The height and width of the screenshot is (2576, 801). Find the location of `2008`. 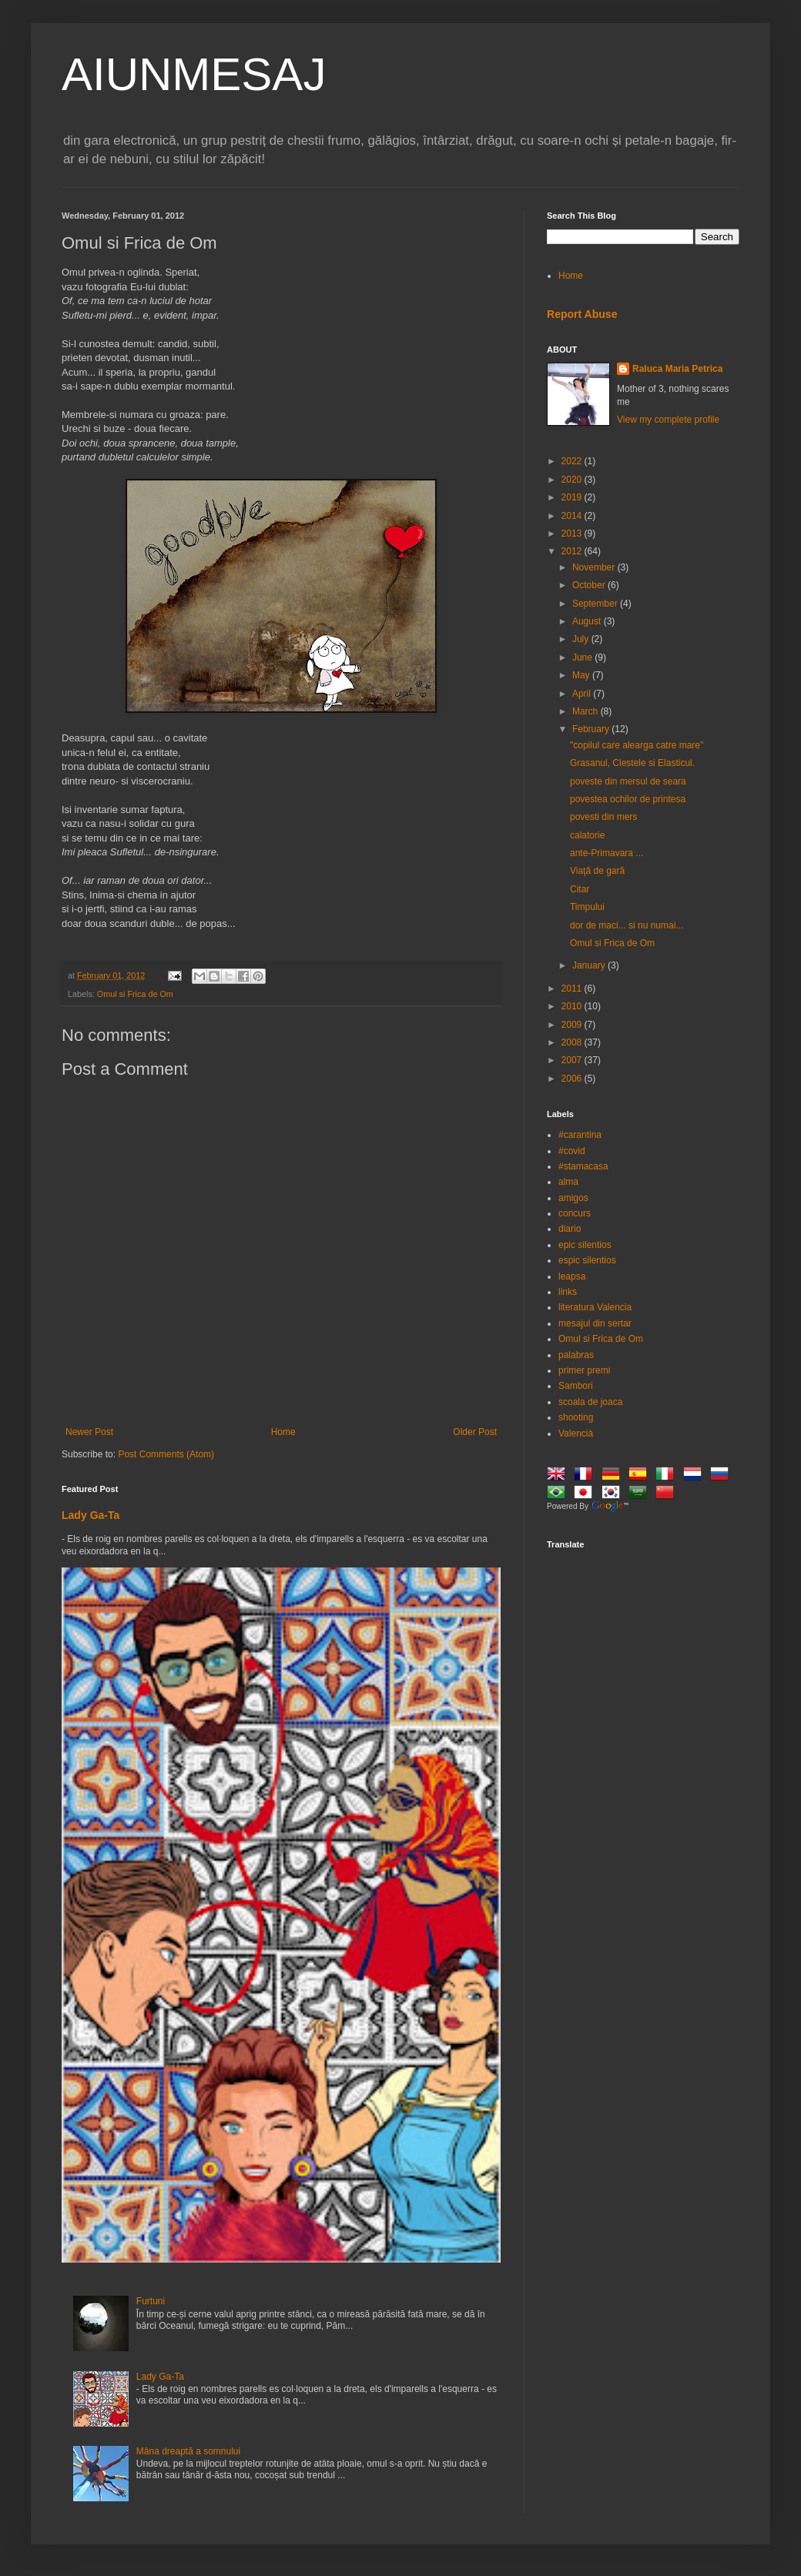

2008 is located at coordinates (573, 1042).